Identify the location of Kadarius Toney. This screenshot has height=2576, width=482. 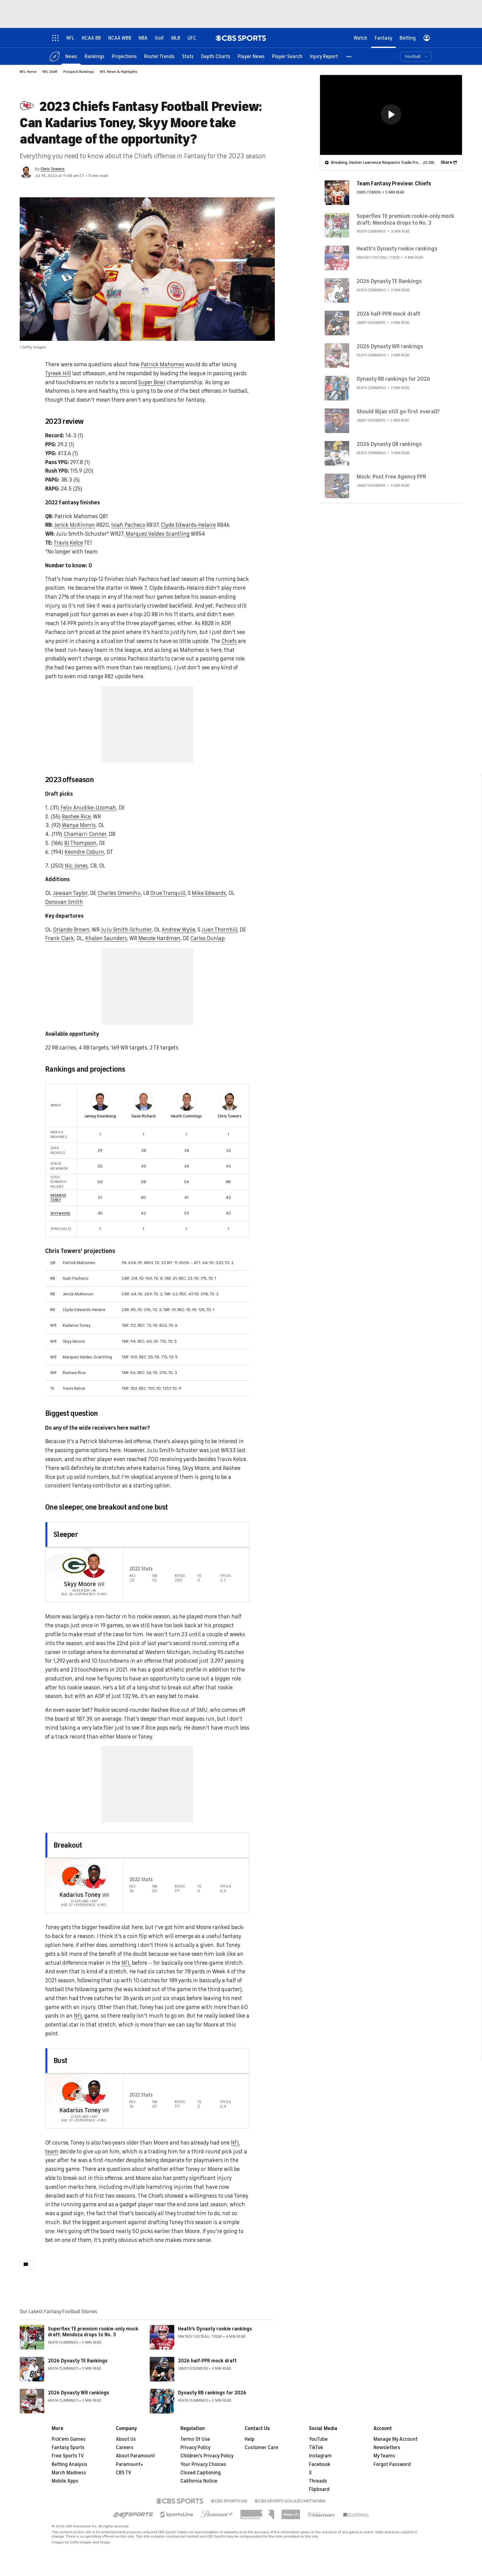
(58, 1191).